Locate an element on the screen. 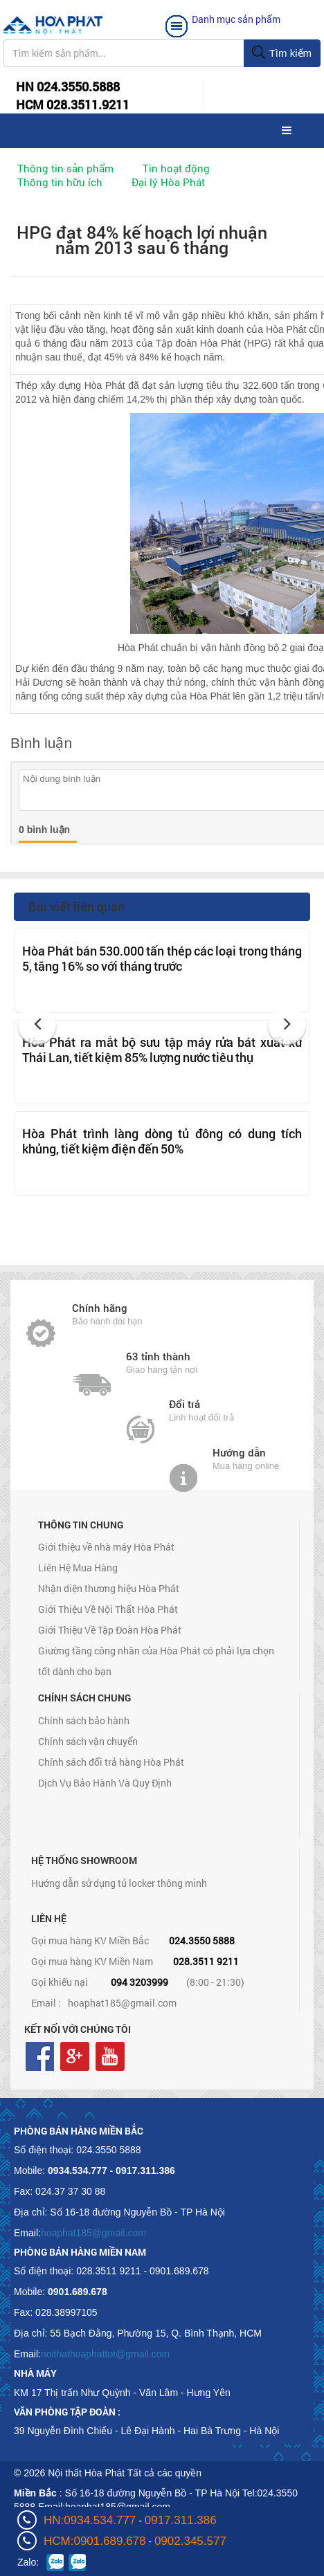  hoaphat185@gmail.com is located at coordinates (122, 2002).